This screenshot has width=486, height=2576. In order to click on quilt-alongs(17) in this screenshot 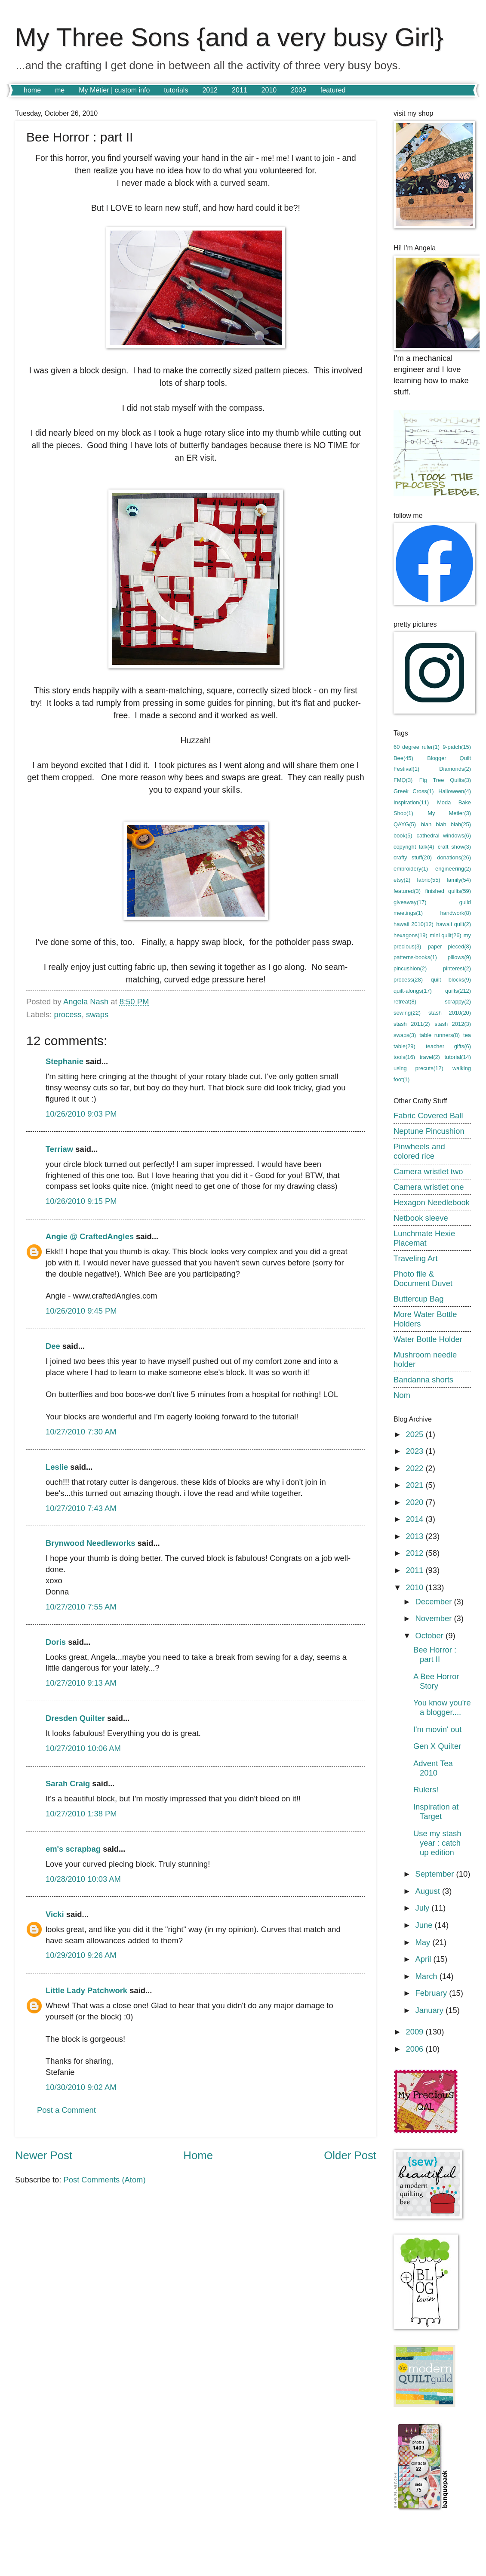, I will do `click(413, 991)`.